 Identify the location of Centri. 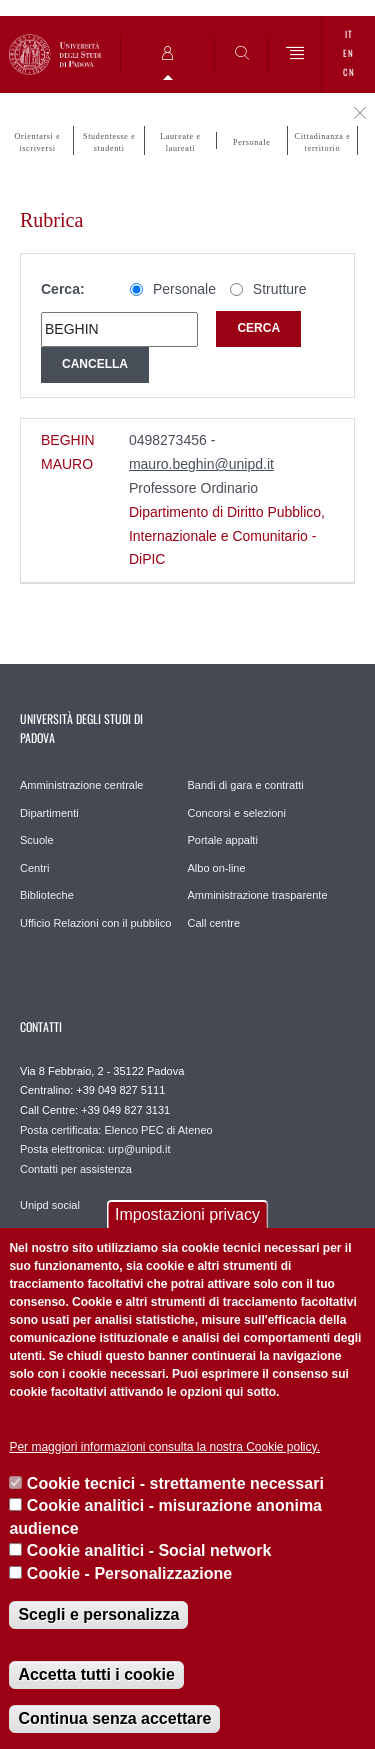
(34, 868).